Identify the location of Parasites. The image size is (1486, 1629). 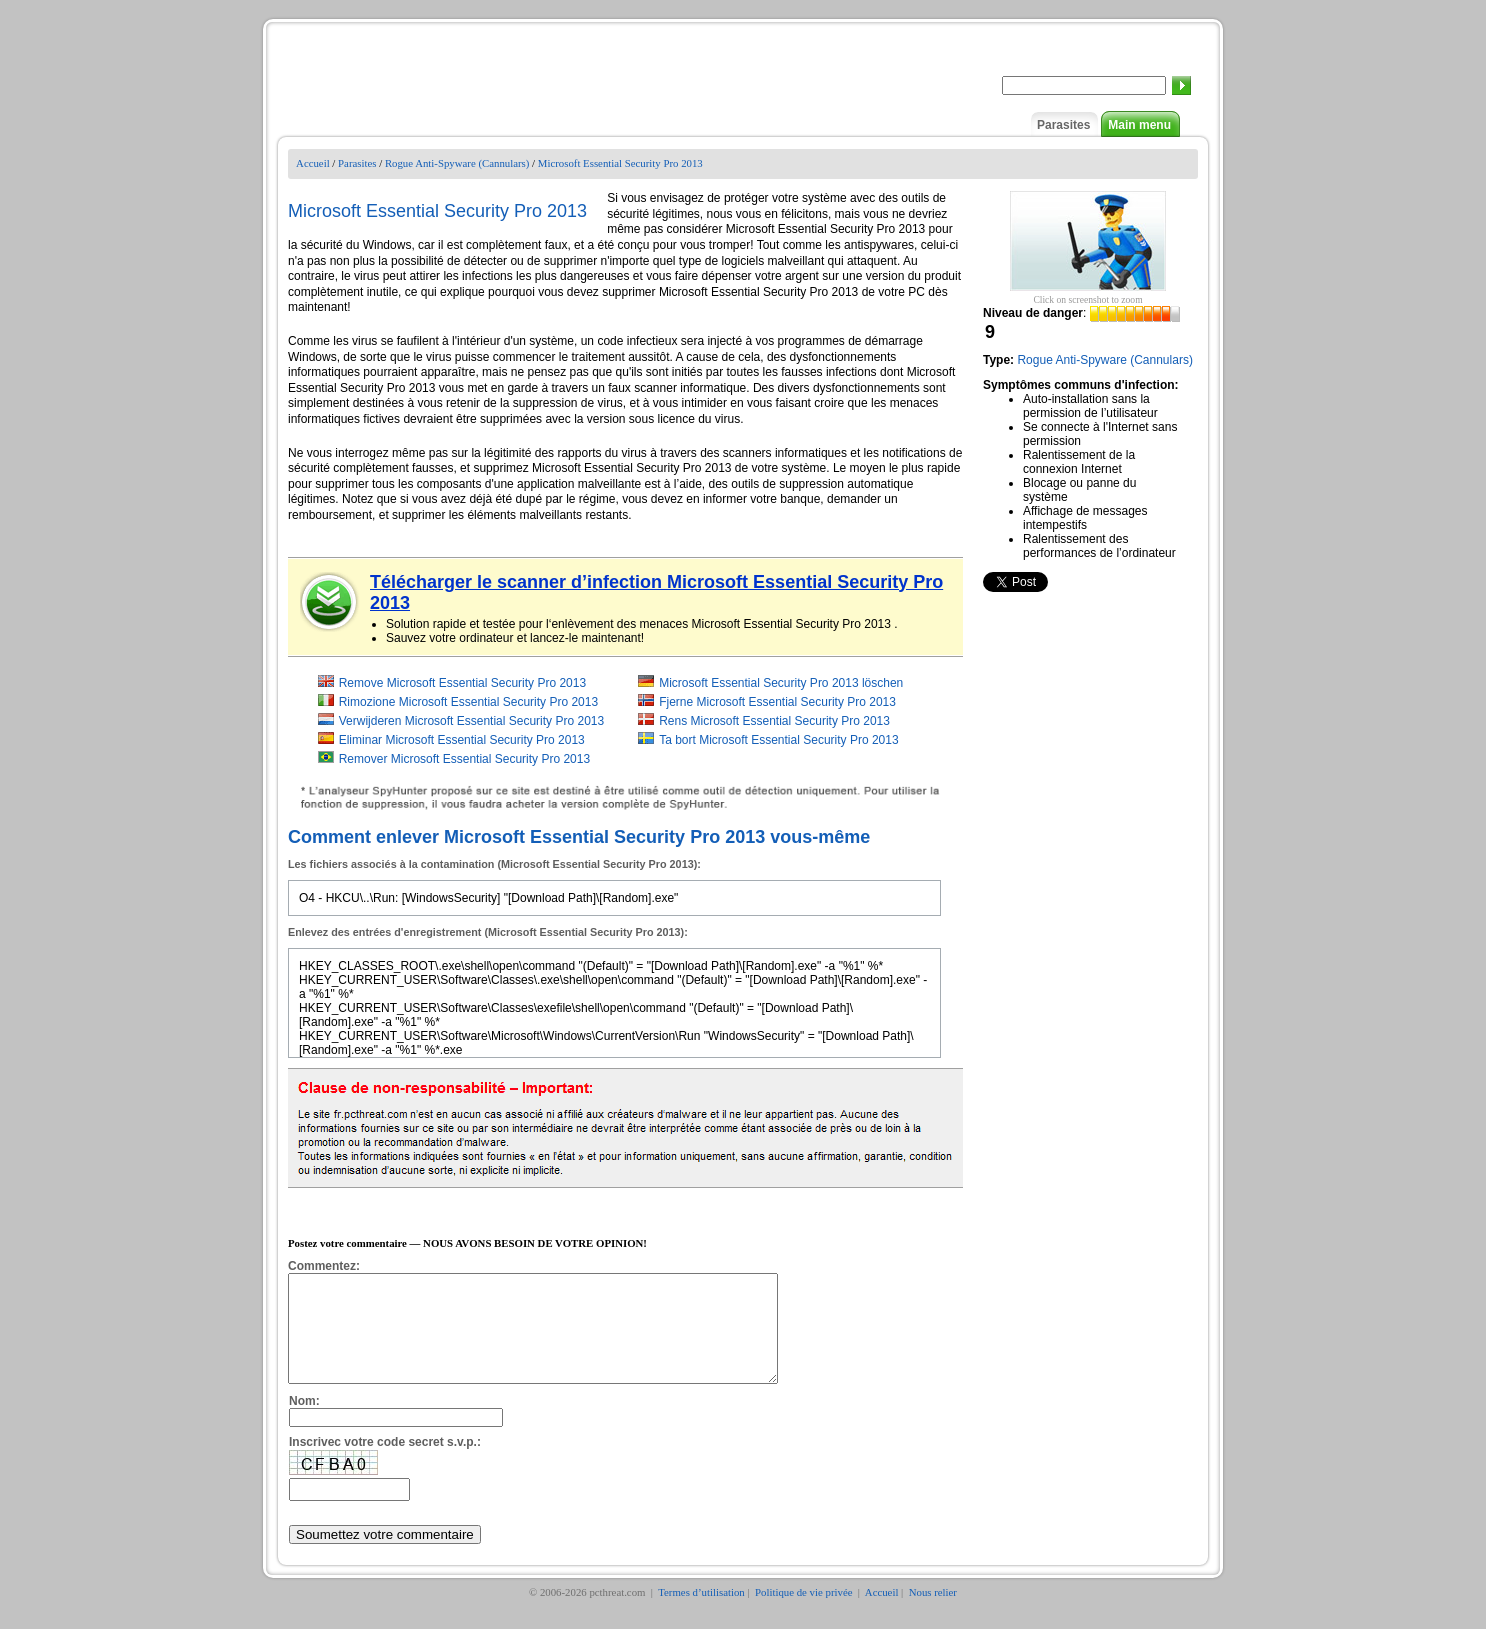
(1063, 125).